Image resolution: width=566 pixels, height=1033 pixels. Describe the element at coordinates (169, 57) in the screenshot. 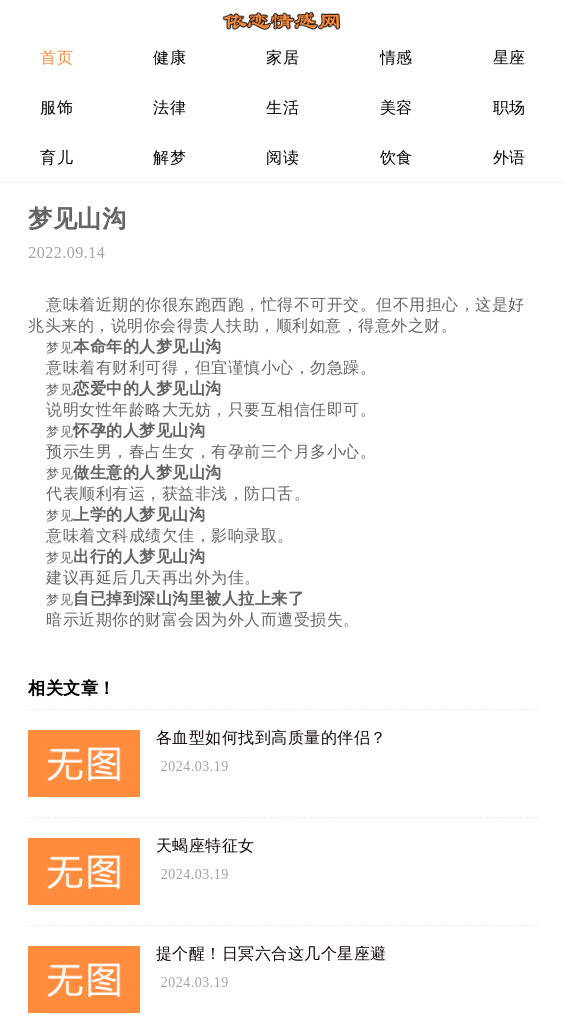

I see `健康` at that location.